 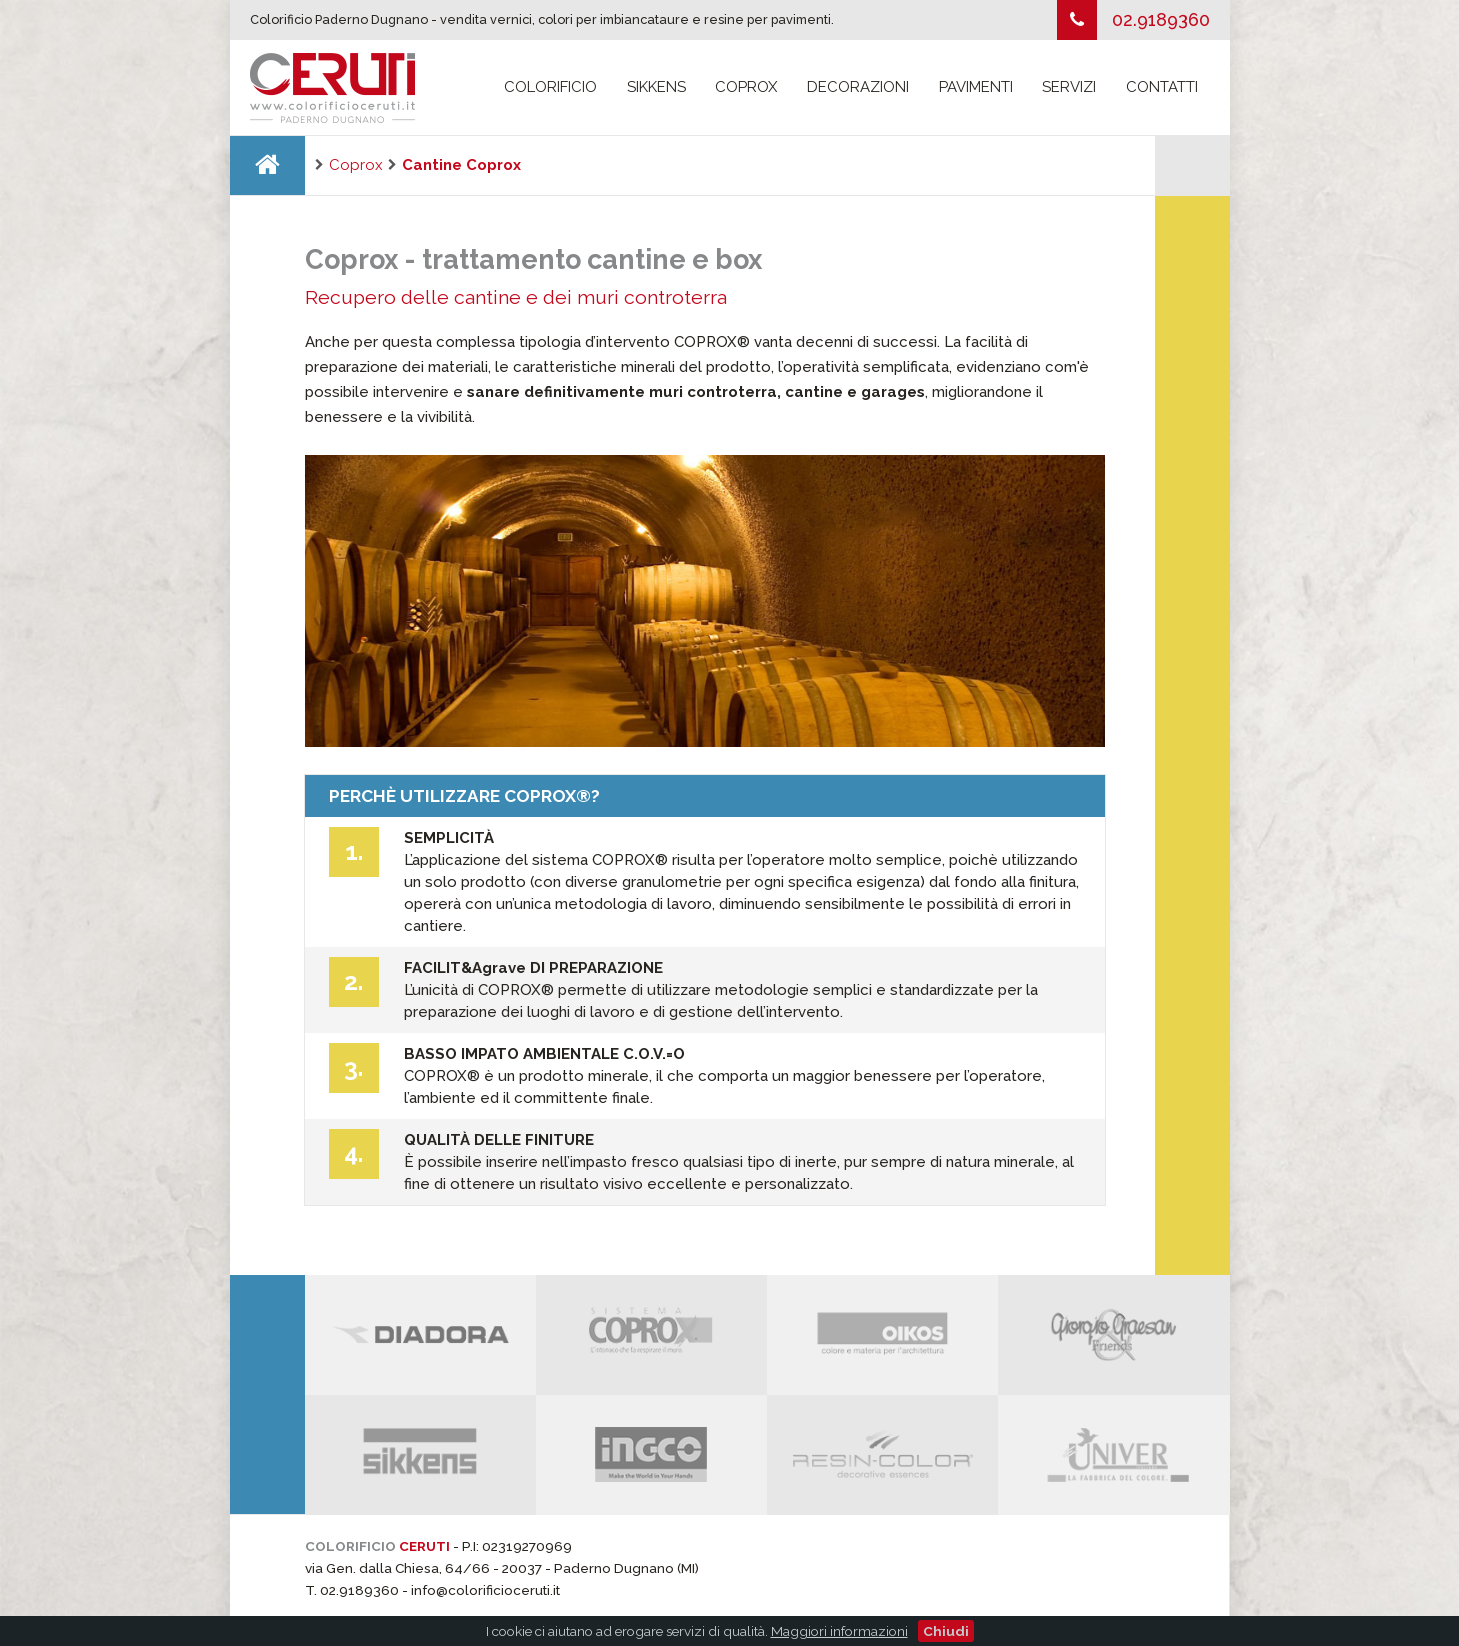 I want to click on 02.9189360, so click(x=1161, y=19).